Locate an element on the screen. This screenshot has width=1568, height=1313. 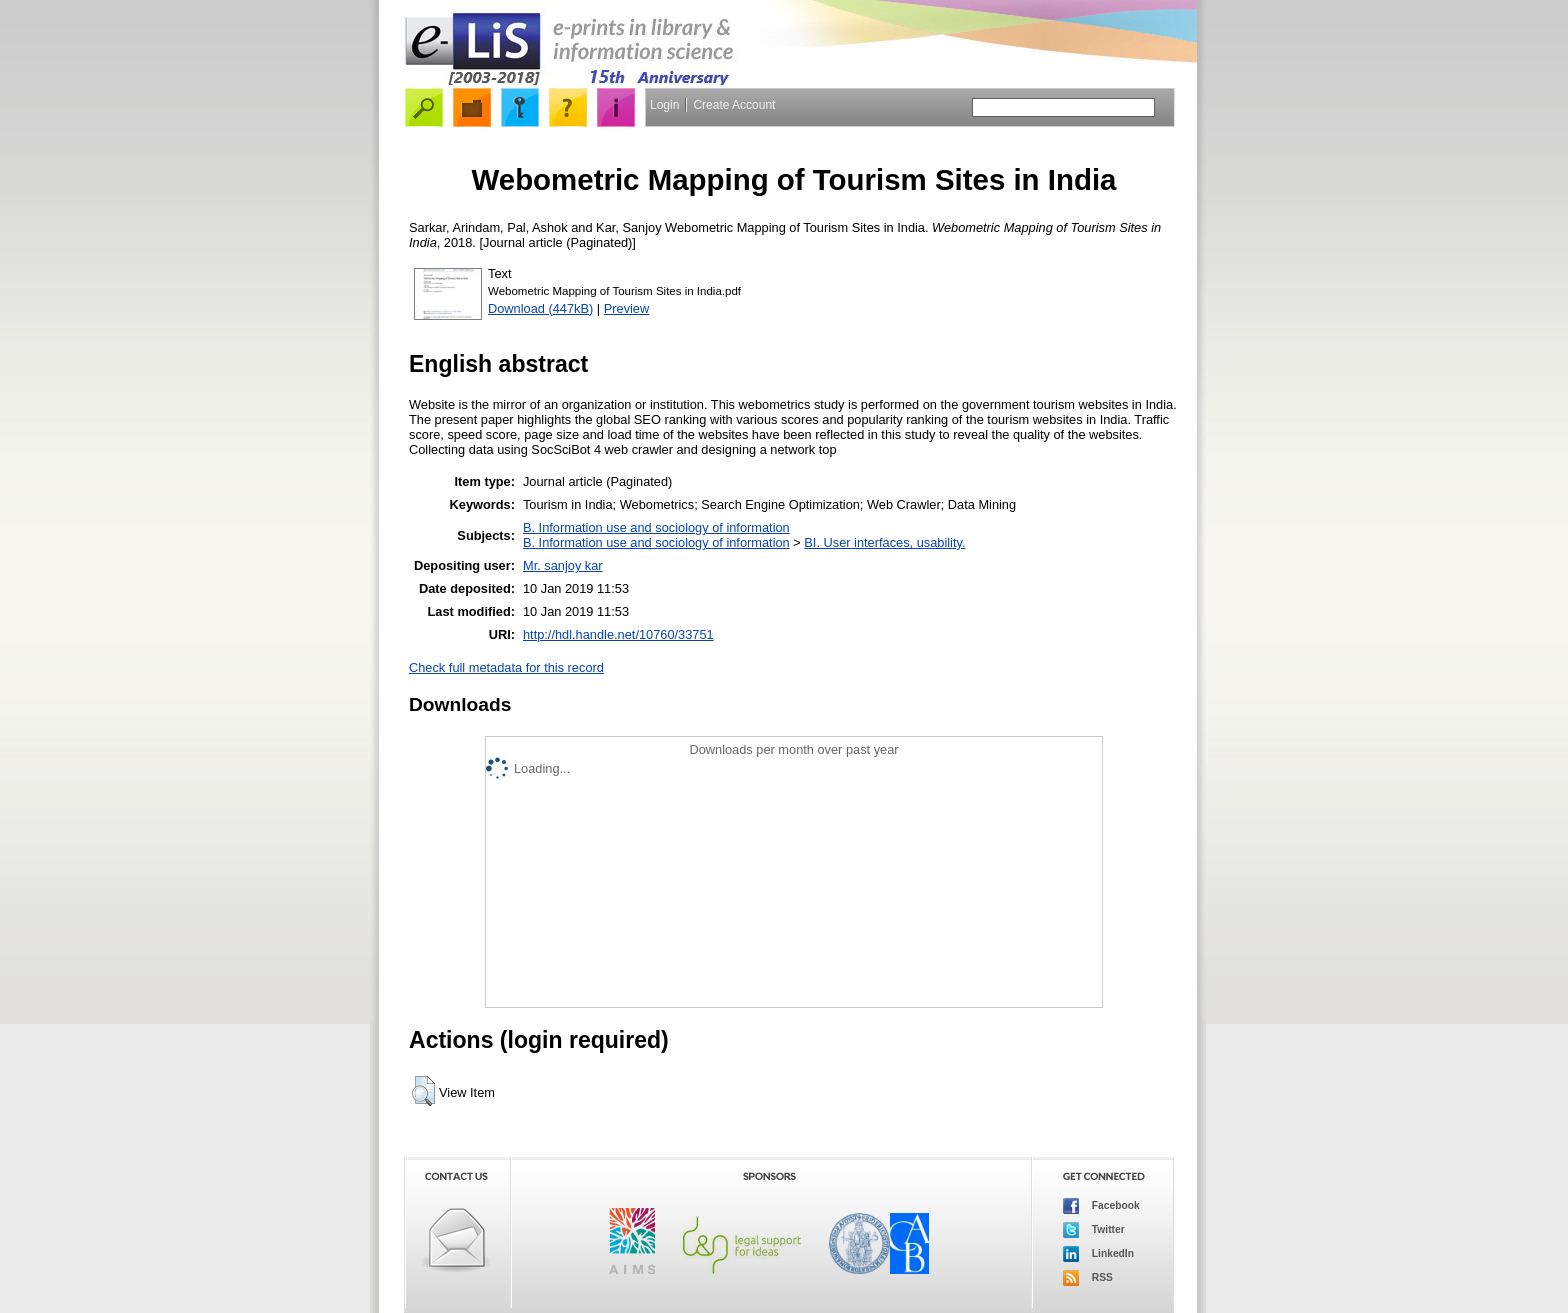
Create Account is located at coordinates (734, 105).